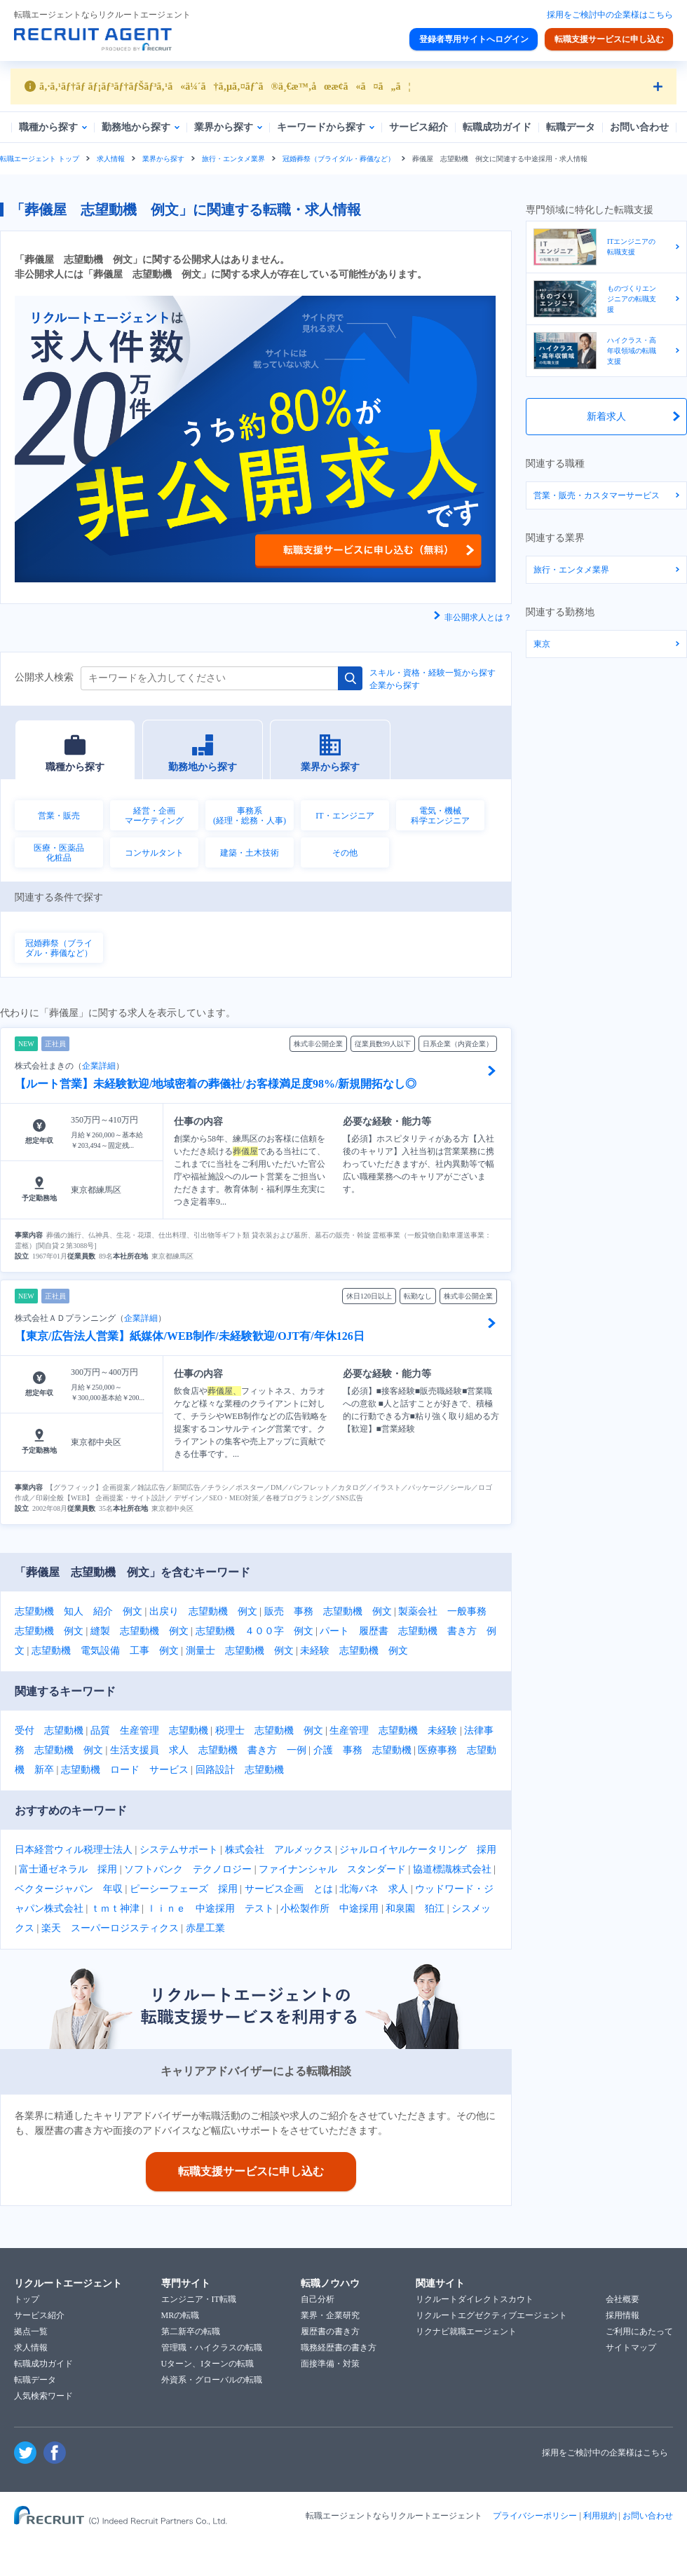  I want to click on ｔｍｔ神津, so click(115, 1908).